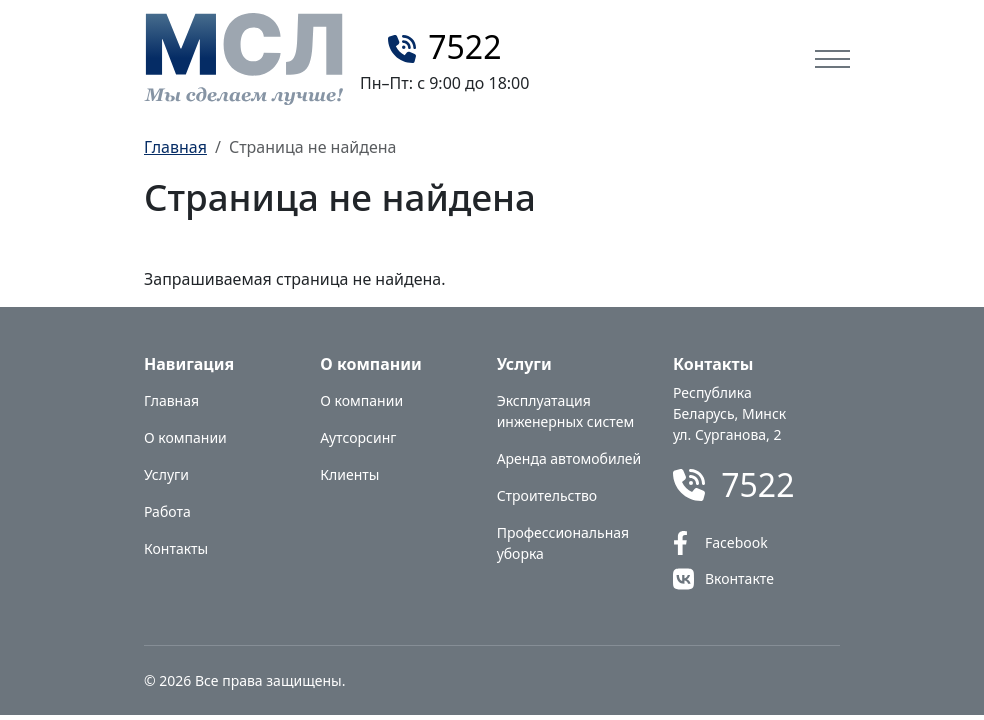 This screenshot has width=984, height=720. I want to click on О компании, so click(185, 437).